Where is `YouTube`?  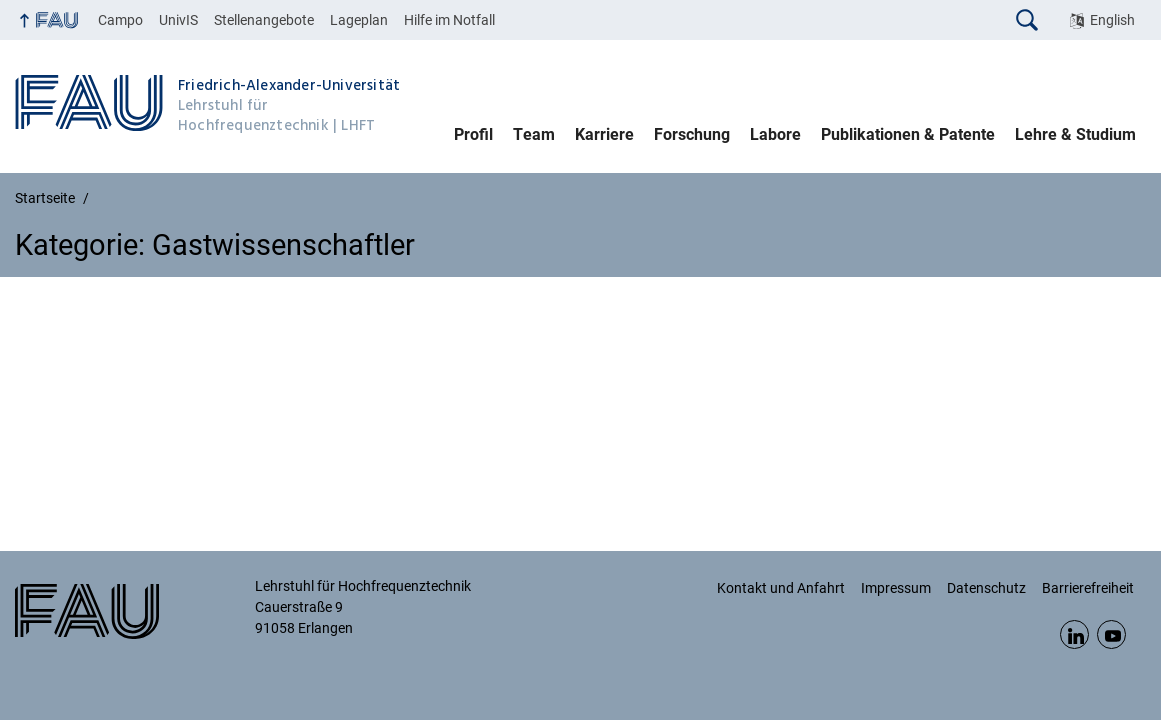
YouTube is located at coordinates (1111, 634).